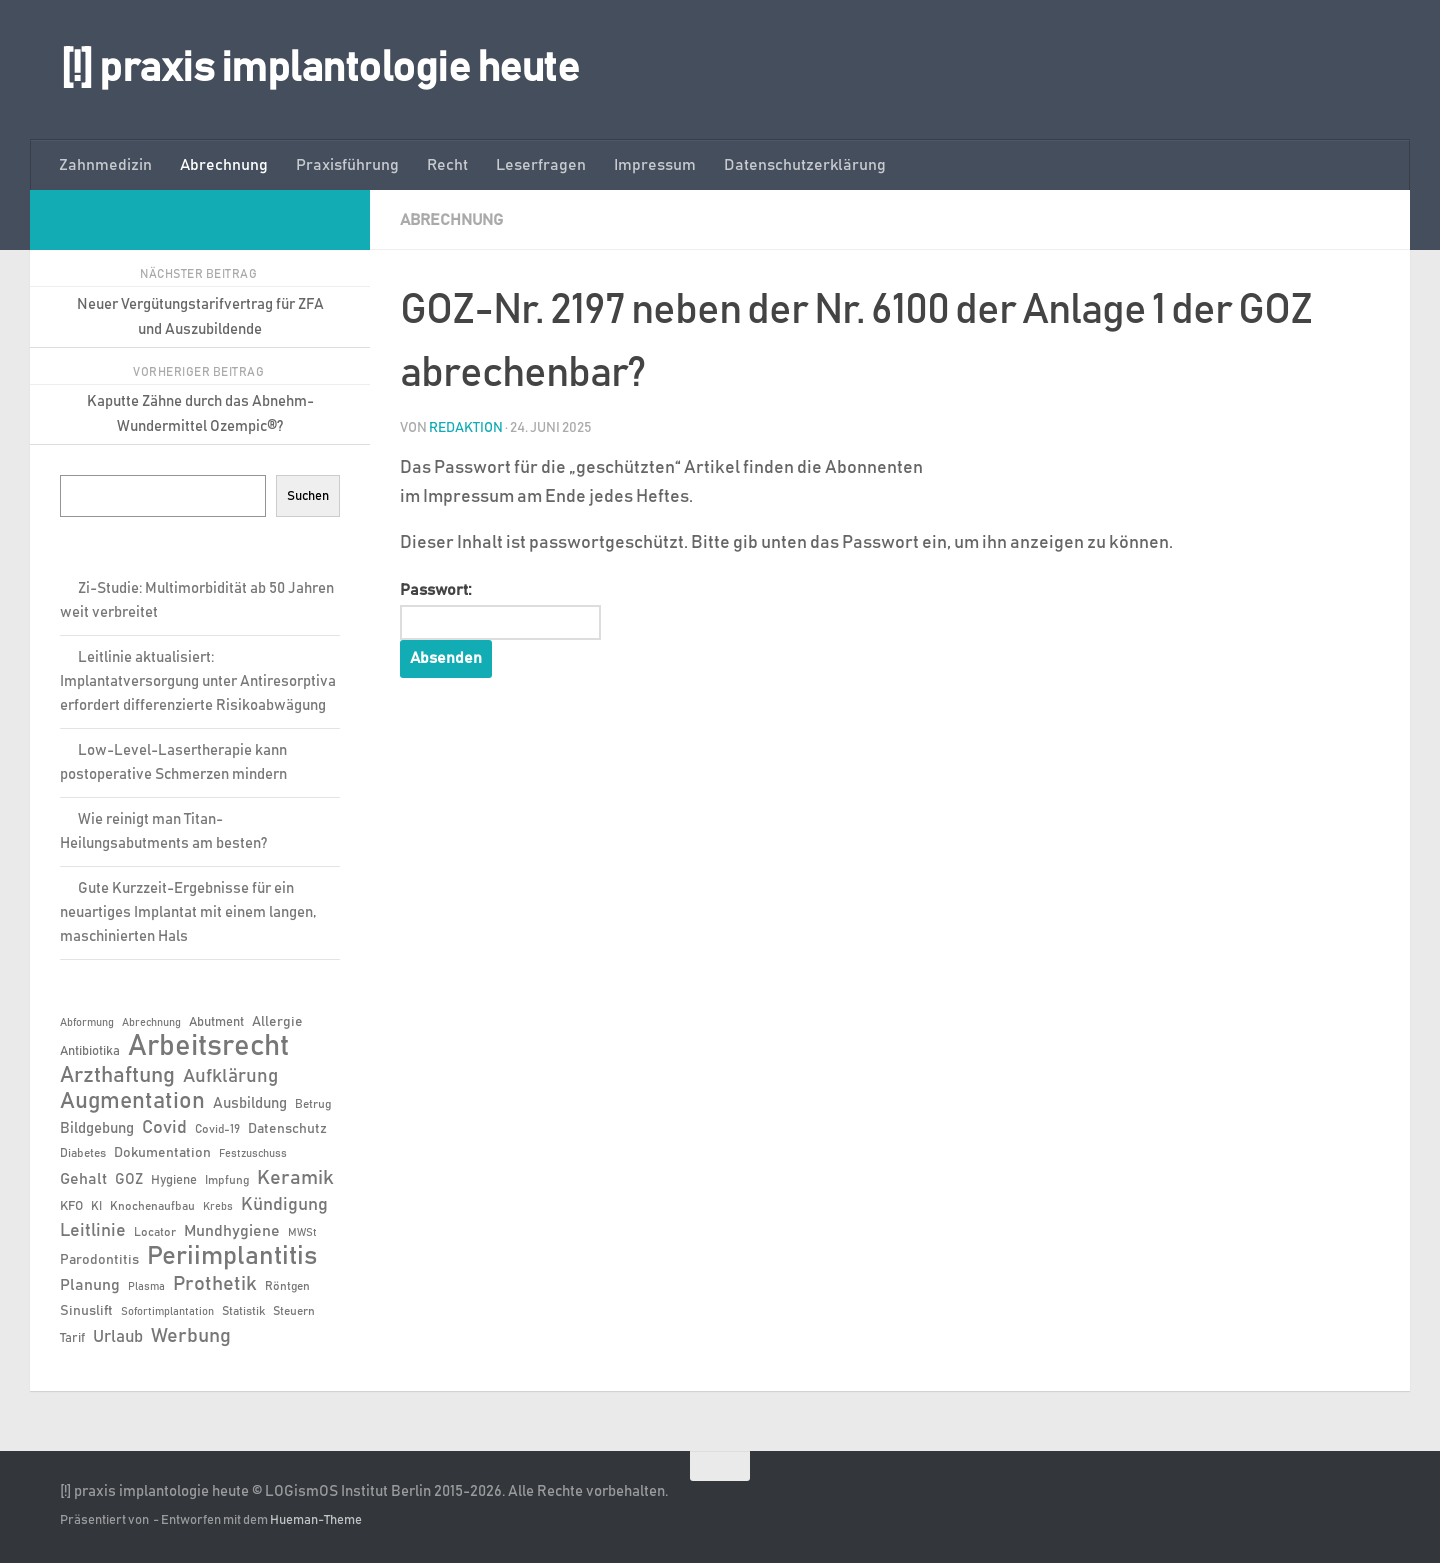  I want to click on Abrechnung, so click(224, 165).